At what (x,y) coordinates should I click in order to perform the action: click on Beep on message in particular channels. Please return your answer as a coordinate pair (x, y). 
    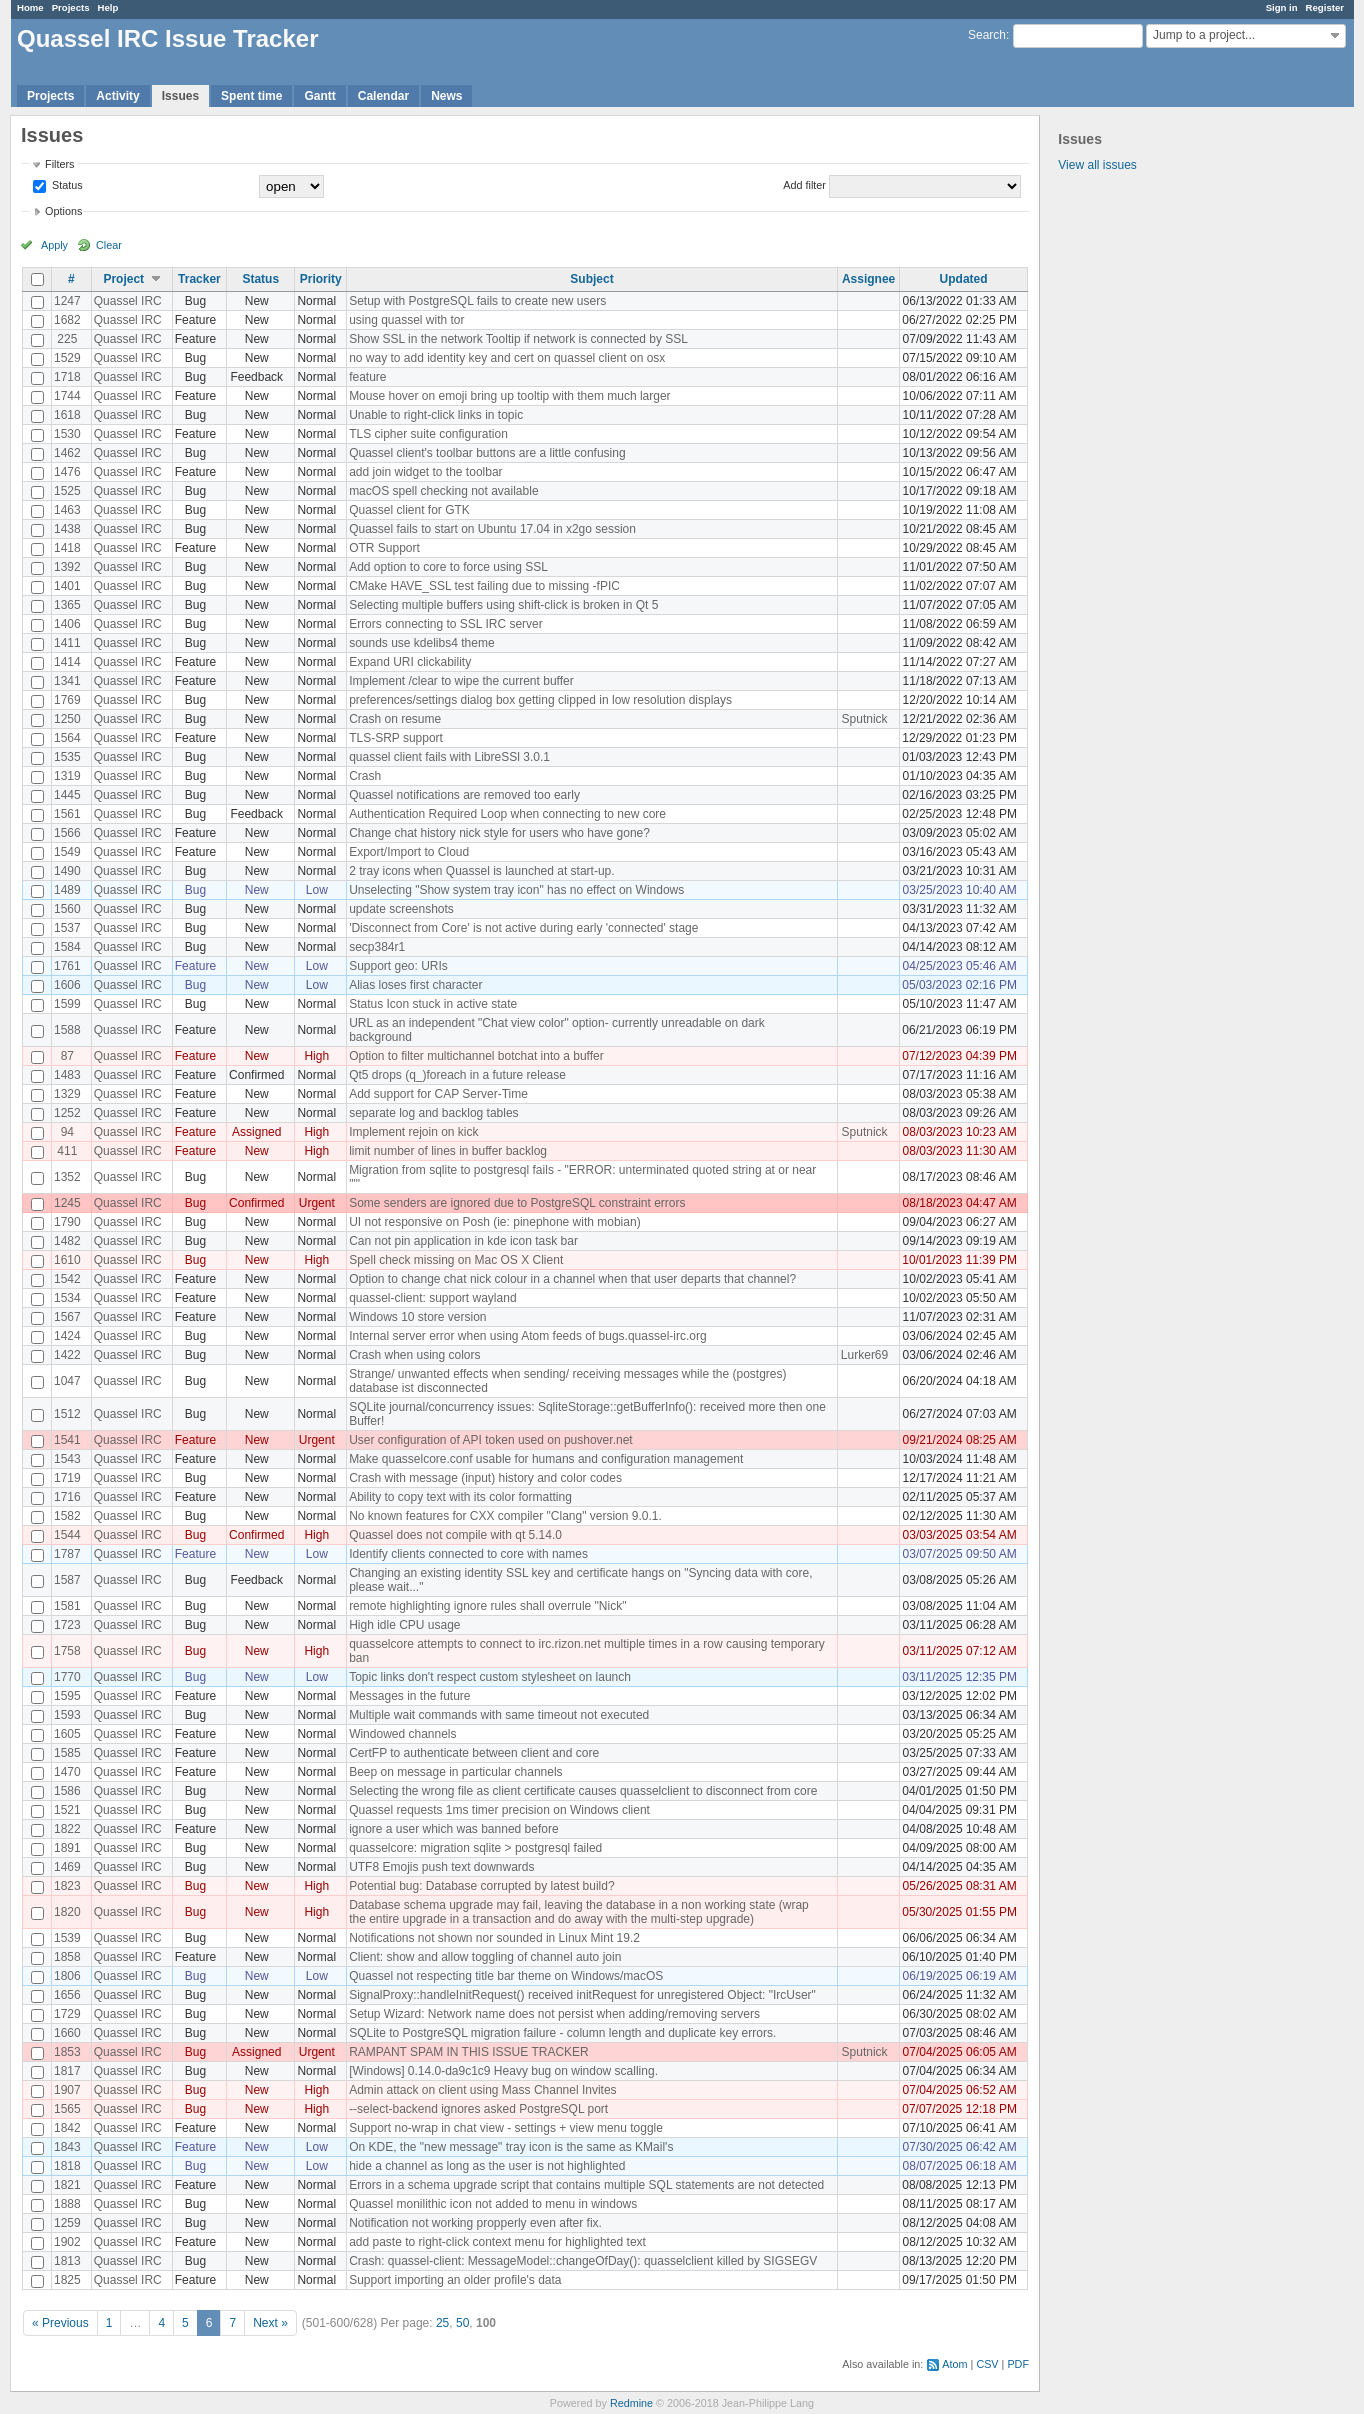
    Looking at the image, I should click on (455, 1772).